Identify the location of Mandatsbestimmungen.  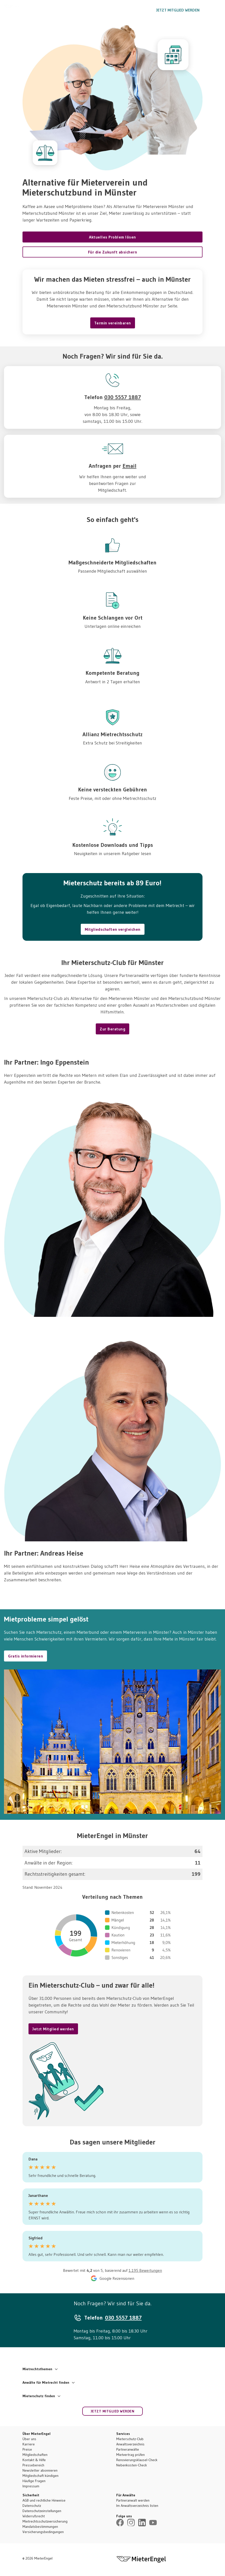
(40, 2526).